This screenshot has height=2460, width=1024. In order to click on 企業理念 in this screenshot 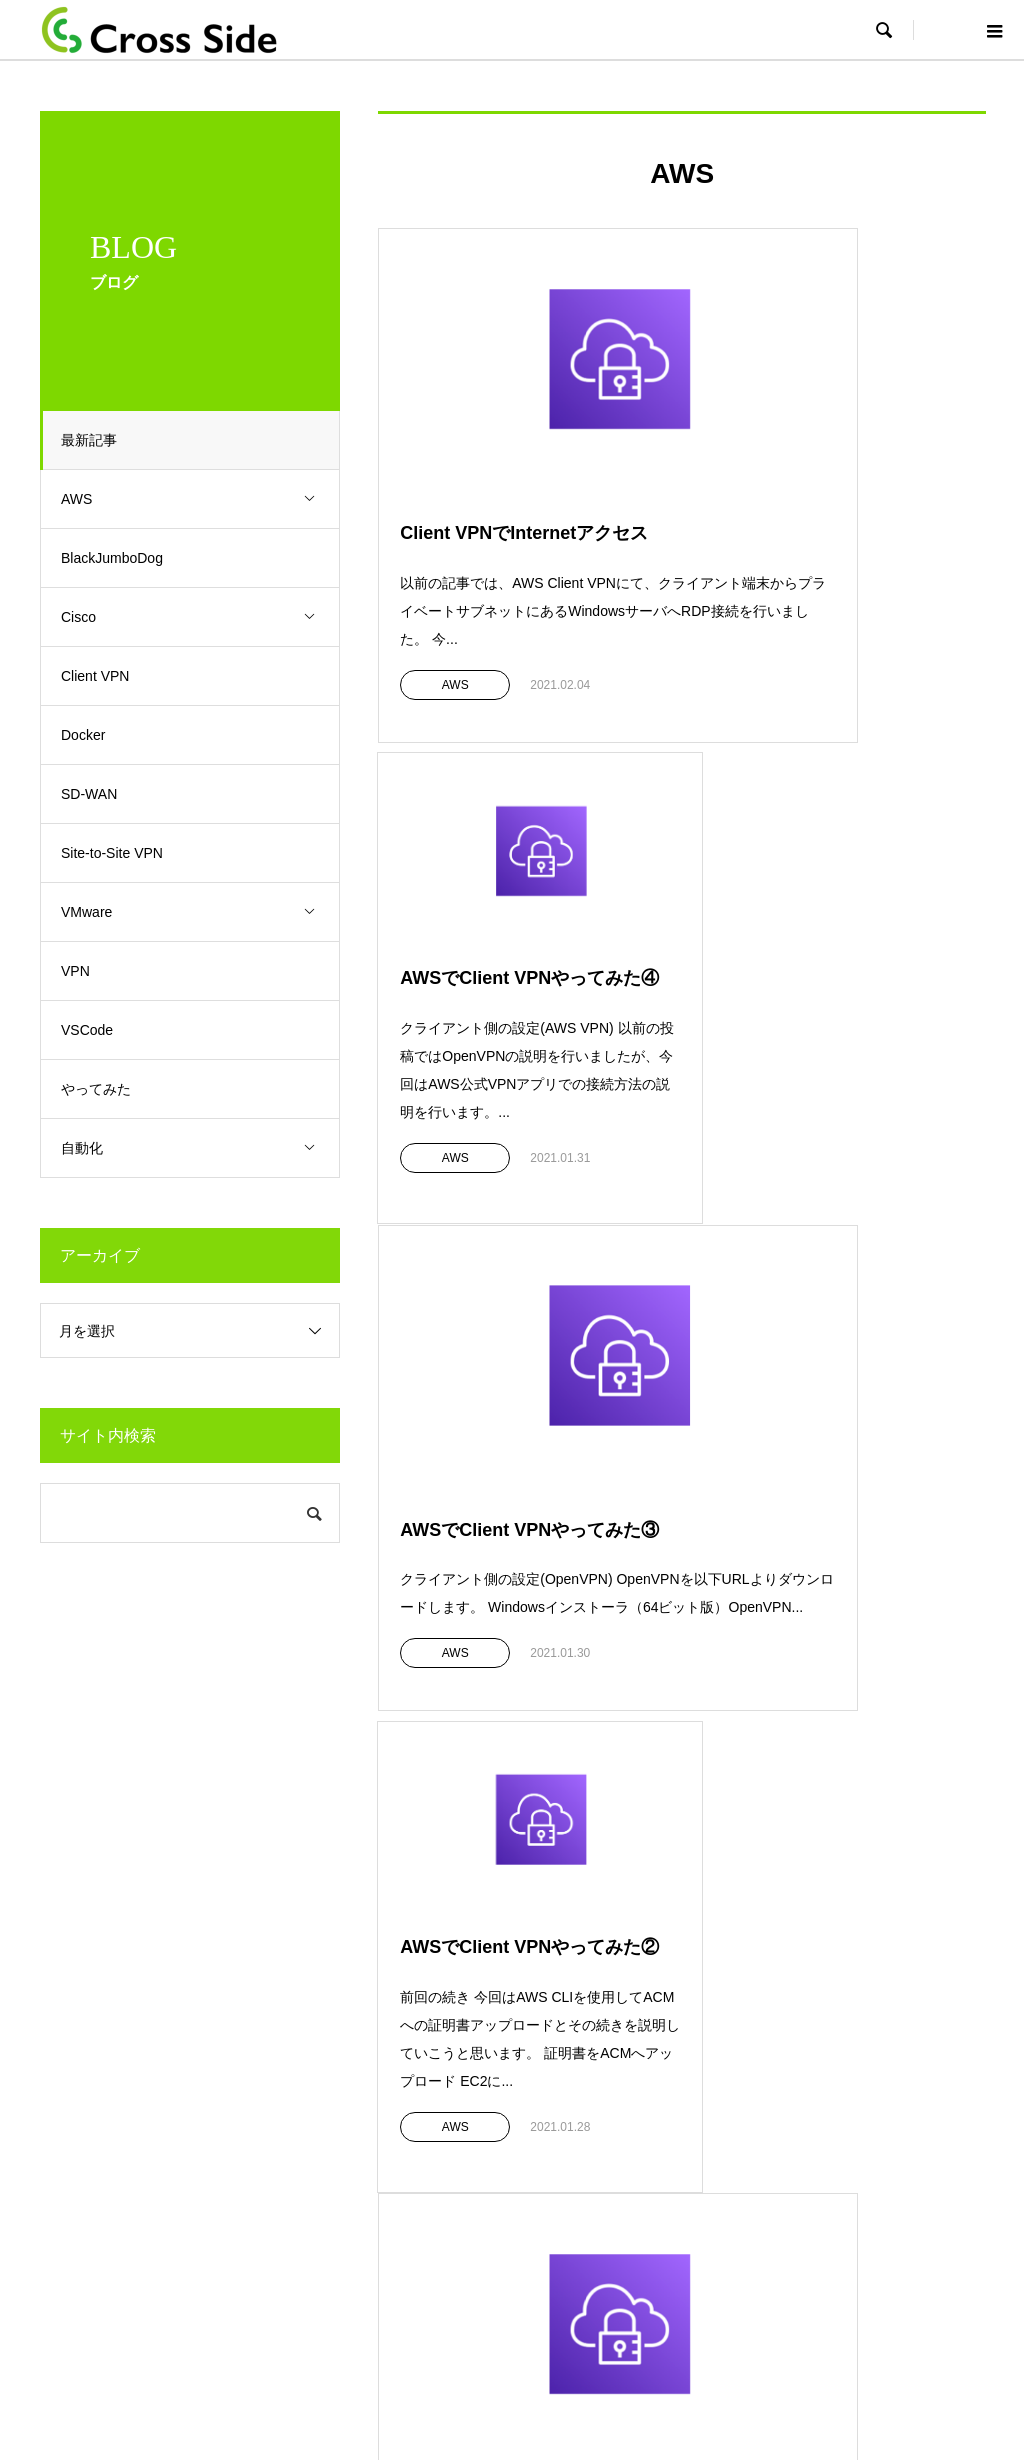, I will do `click(97, 2078)`.